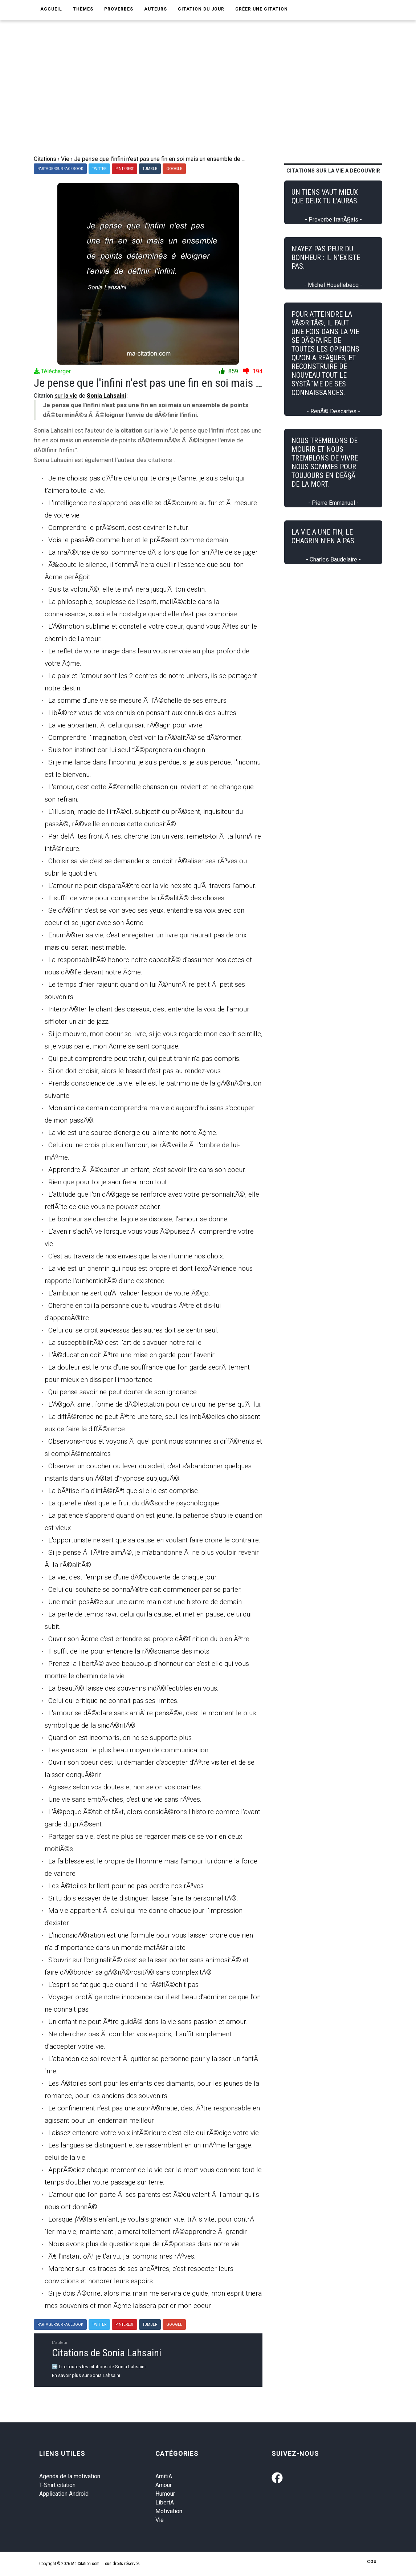 Image resolution: width=416 pixels, height=2576 pixels. I want to click on Agissez selon vos doutes et non selon vos craintes., so click(125, 1787).